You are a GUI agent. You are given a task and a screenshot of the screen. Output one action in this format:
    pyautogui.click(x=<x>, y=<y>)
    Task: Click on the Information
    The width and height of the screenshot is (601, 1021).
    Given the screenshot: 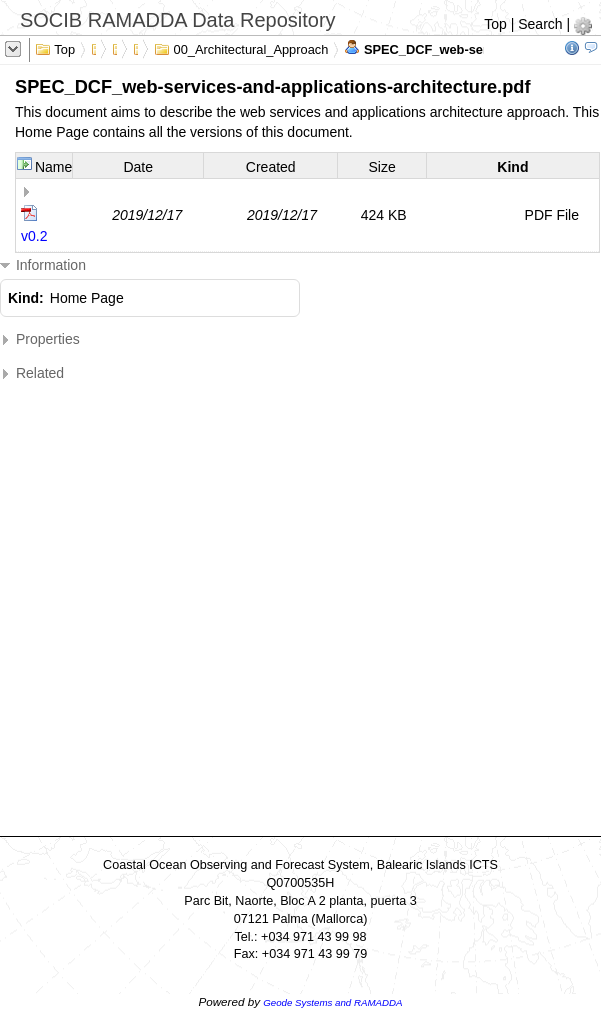 What is the action you would take?
    pyautogui.click(x=43, y=265)
    